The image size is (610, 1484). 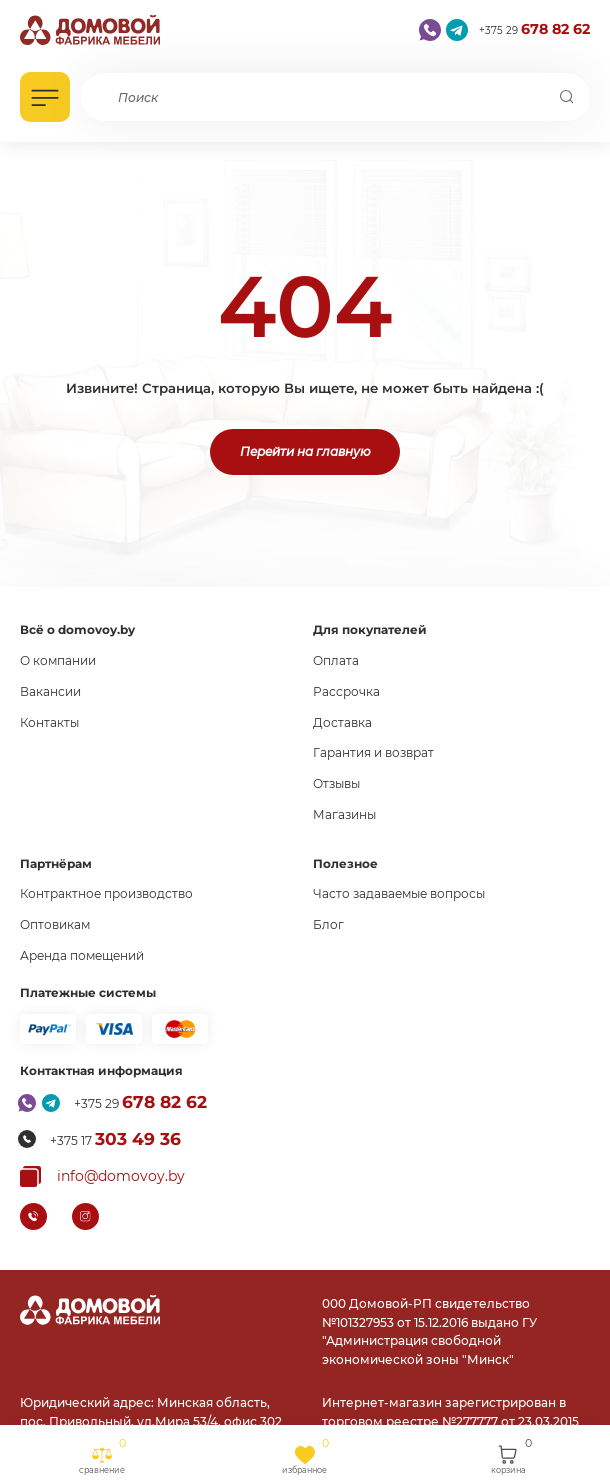 I want to click on Гарантия и возврат, so click(x=373, y=752).